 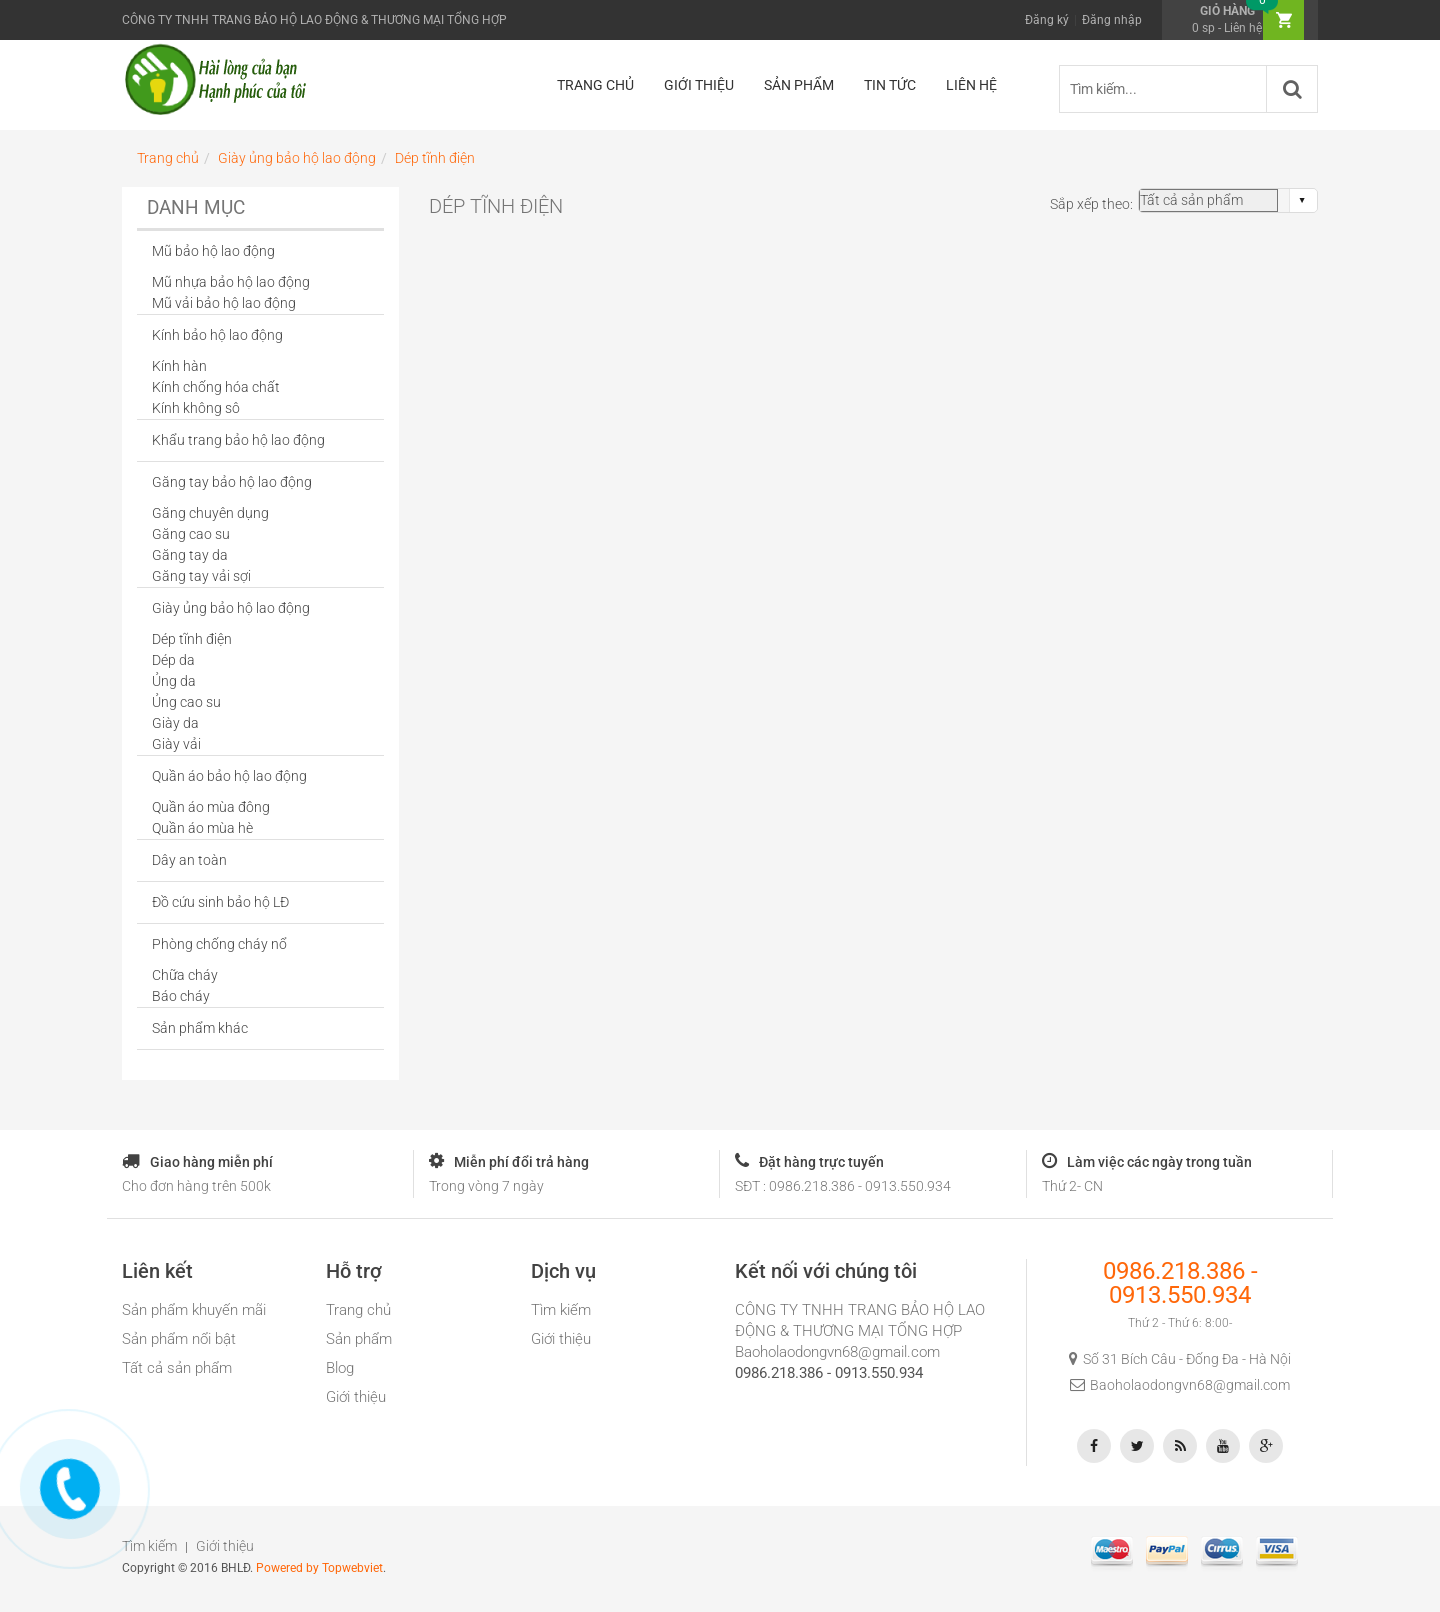 I want to click on Trang chủ, so click(x=358, y=1310).